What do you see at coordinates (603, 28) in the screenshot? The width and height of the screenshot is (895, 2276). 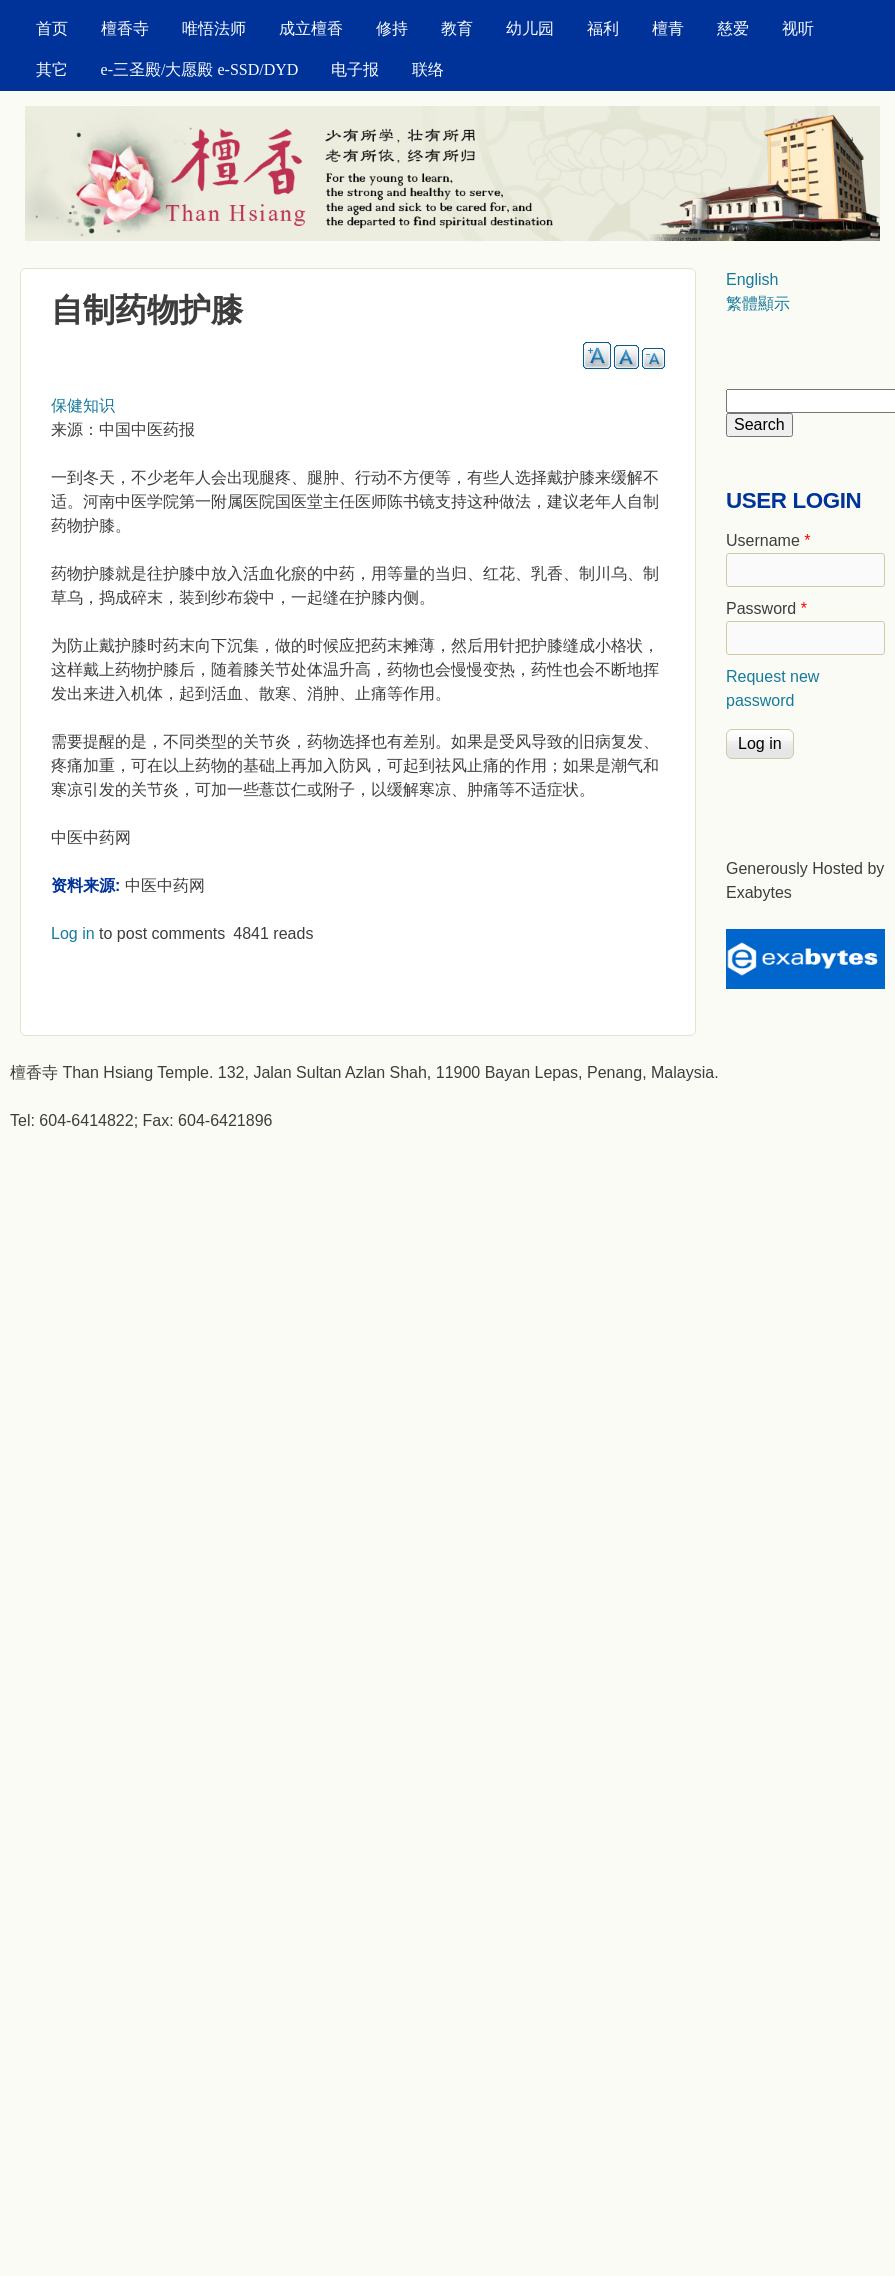 I see `福利` at bounding box center [603, 28].